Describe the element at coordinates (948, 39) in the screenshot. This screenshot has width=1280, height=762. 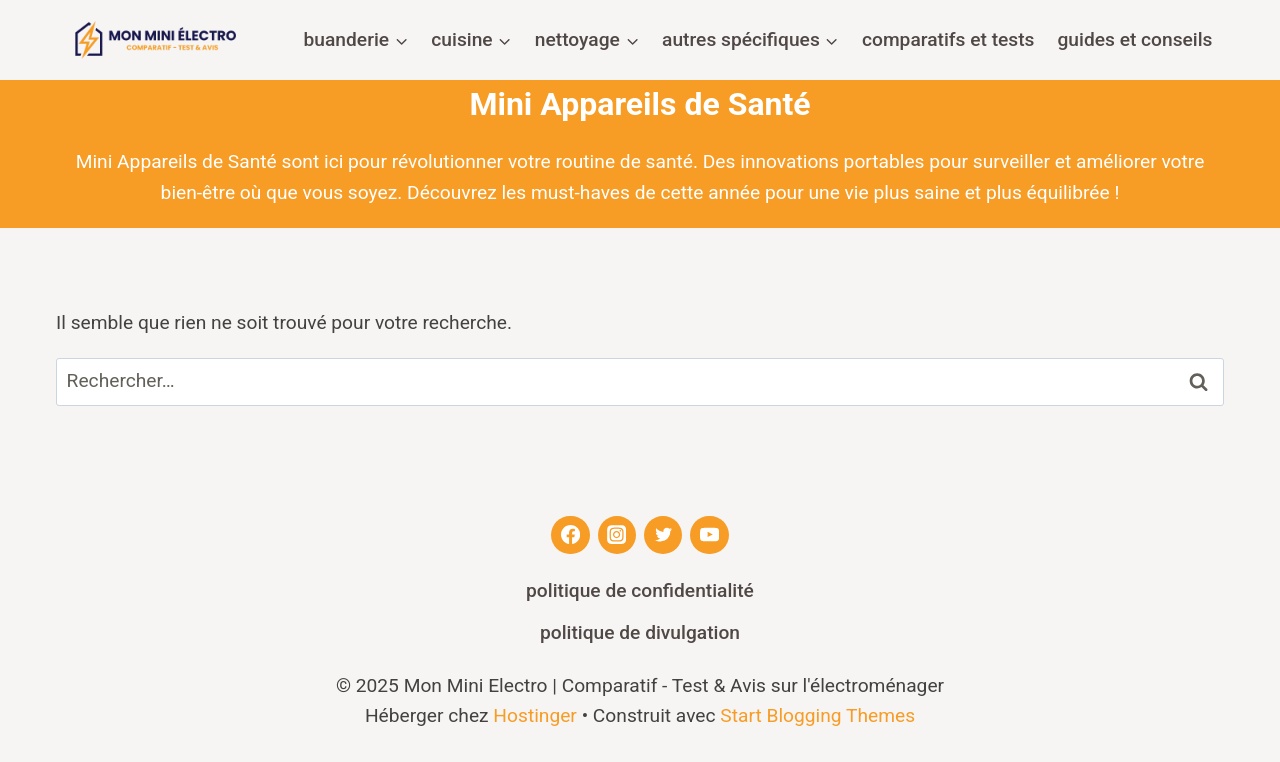
I see `Comparatifs et Tests` at that location.